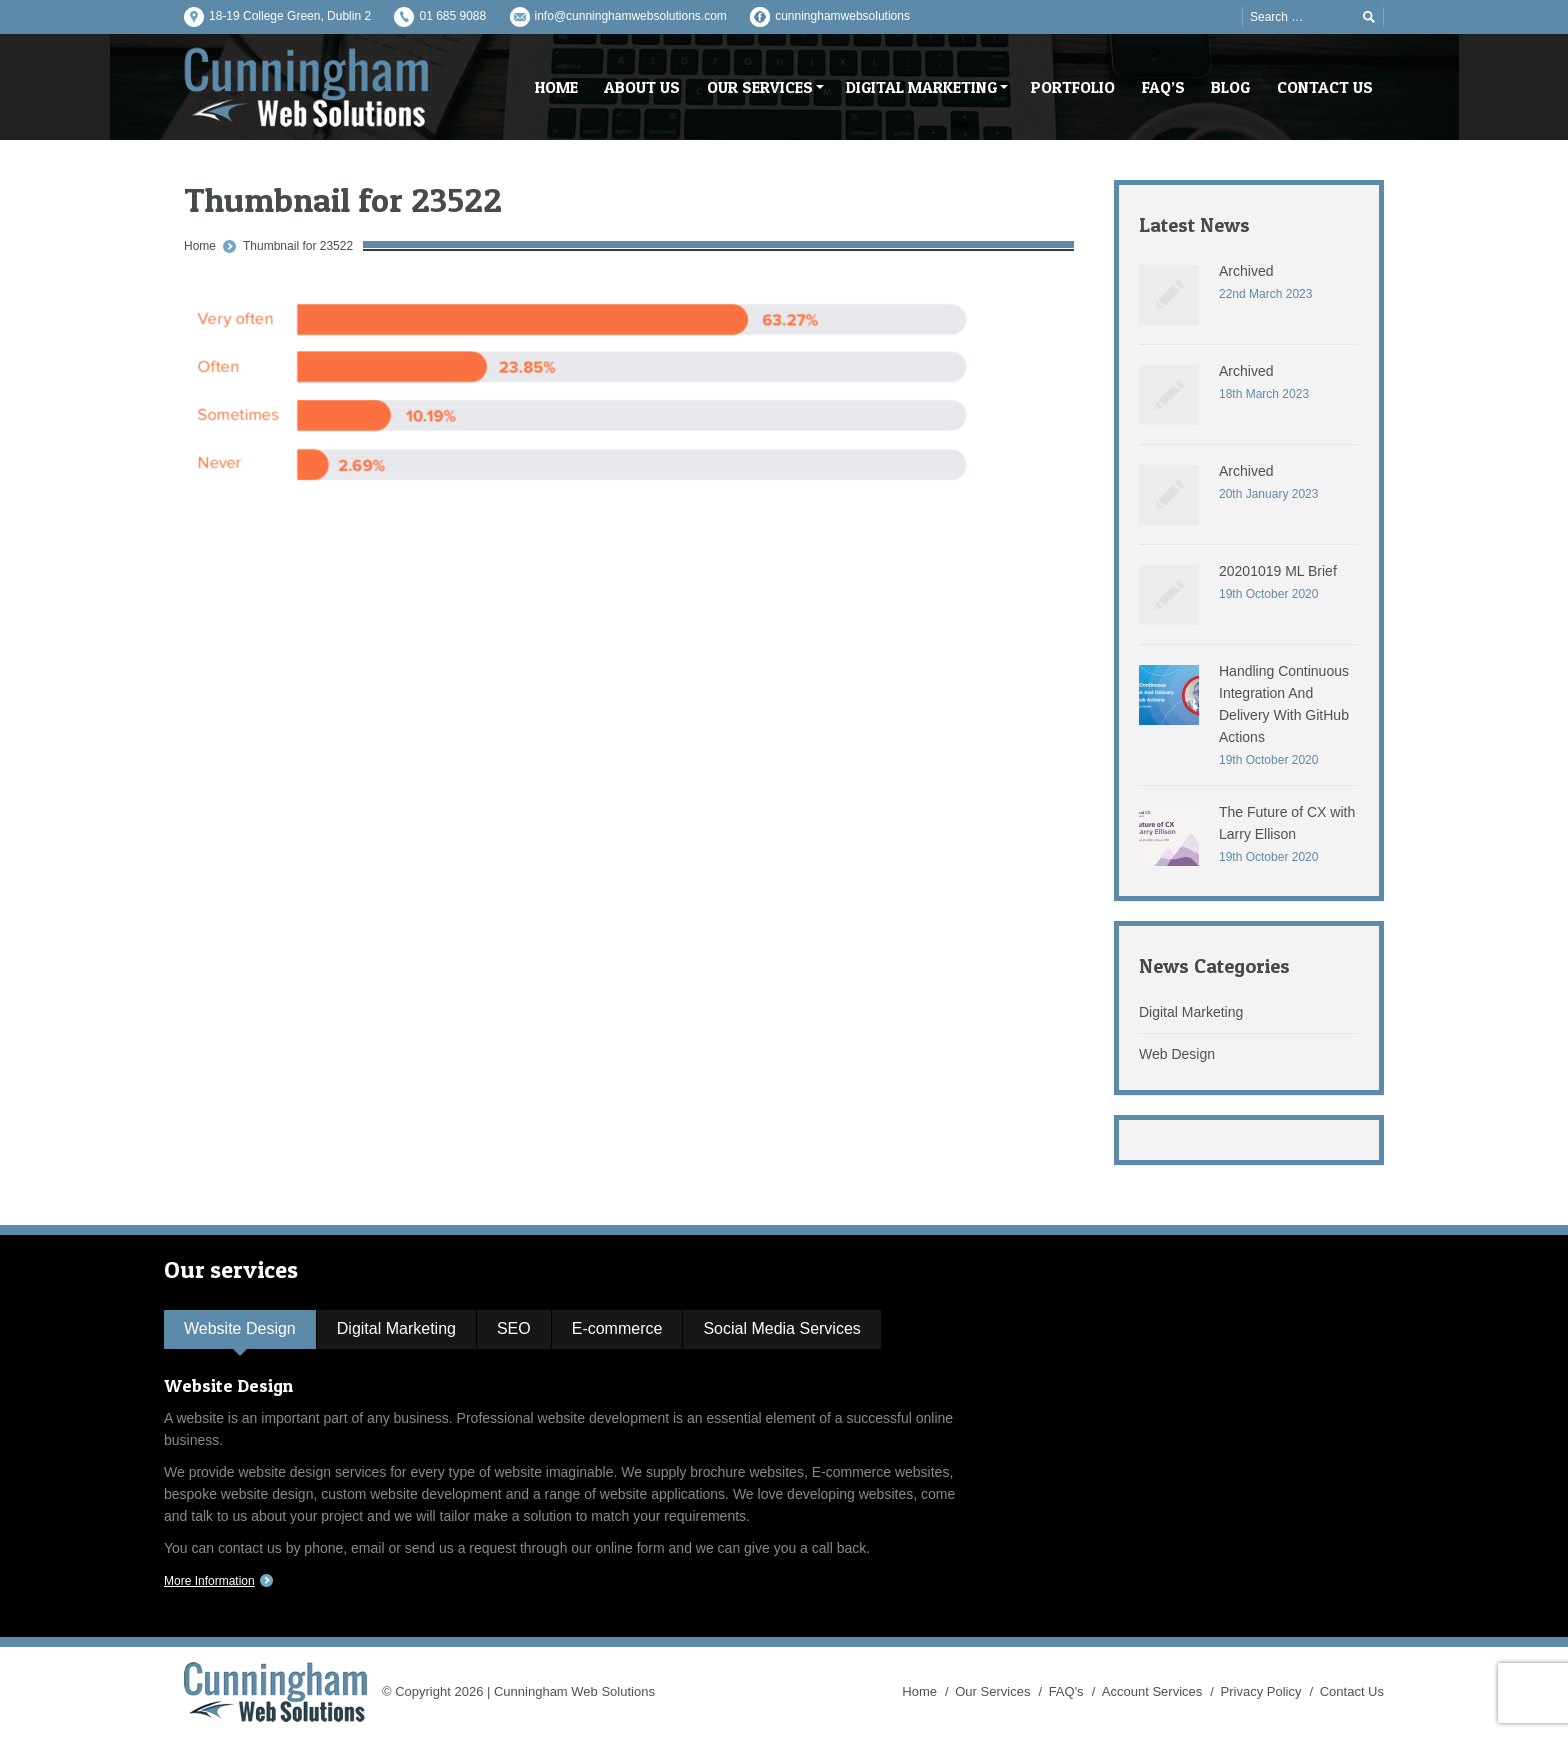 The height and width of the screenshot is (1737, 1568). What do you see at coordinates (1246, 271) in the screenshot?
I see `Archived` at bounding box center [1246, 271].